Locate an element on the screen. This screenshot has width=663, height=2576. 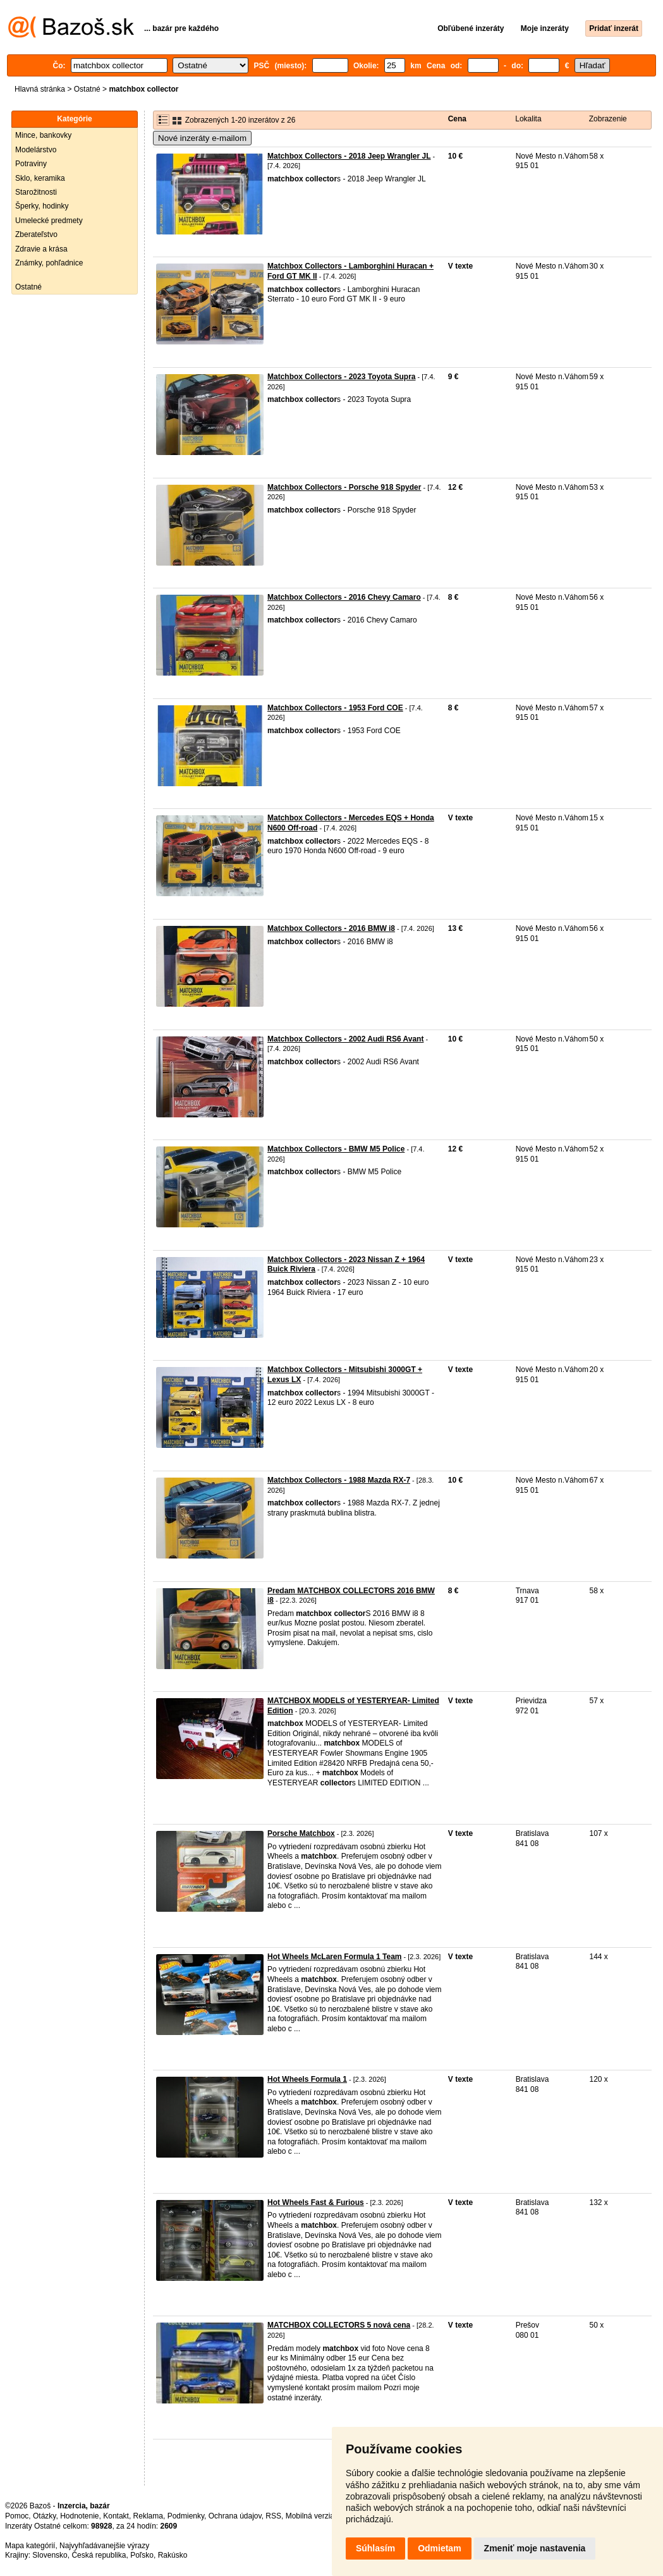
Hot Wheels Fast & Furious is located at coordinates (315, 2202).